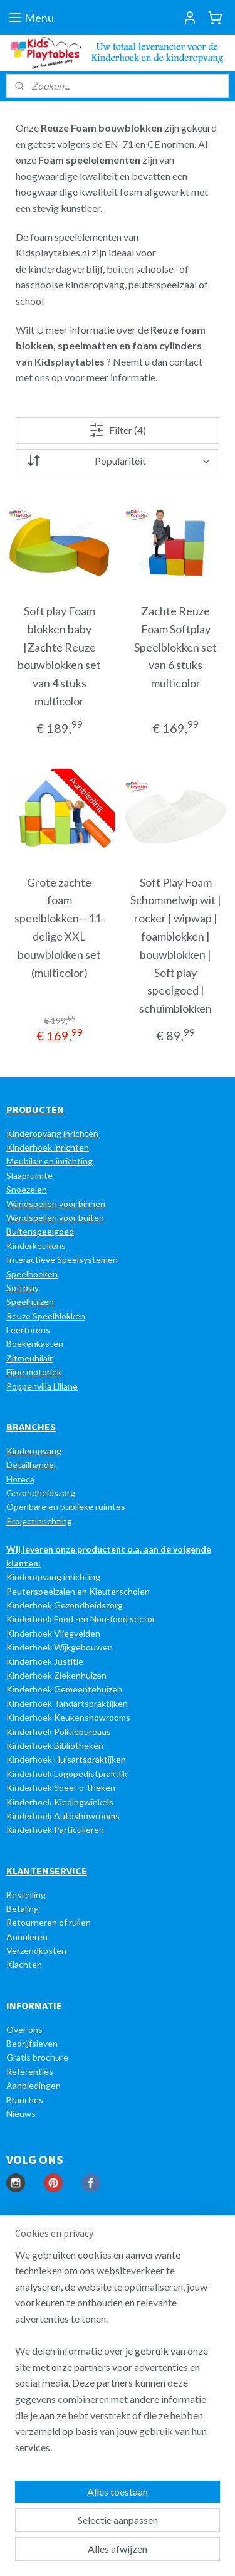 This screenshot has width=235, height=2576. What do you see at coordinates (29, 1175) in the screenshot?
I see `Slaapruimte` at bounding box center [29, 1175].